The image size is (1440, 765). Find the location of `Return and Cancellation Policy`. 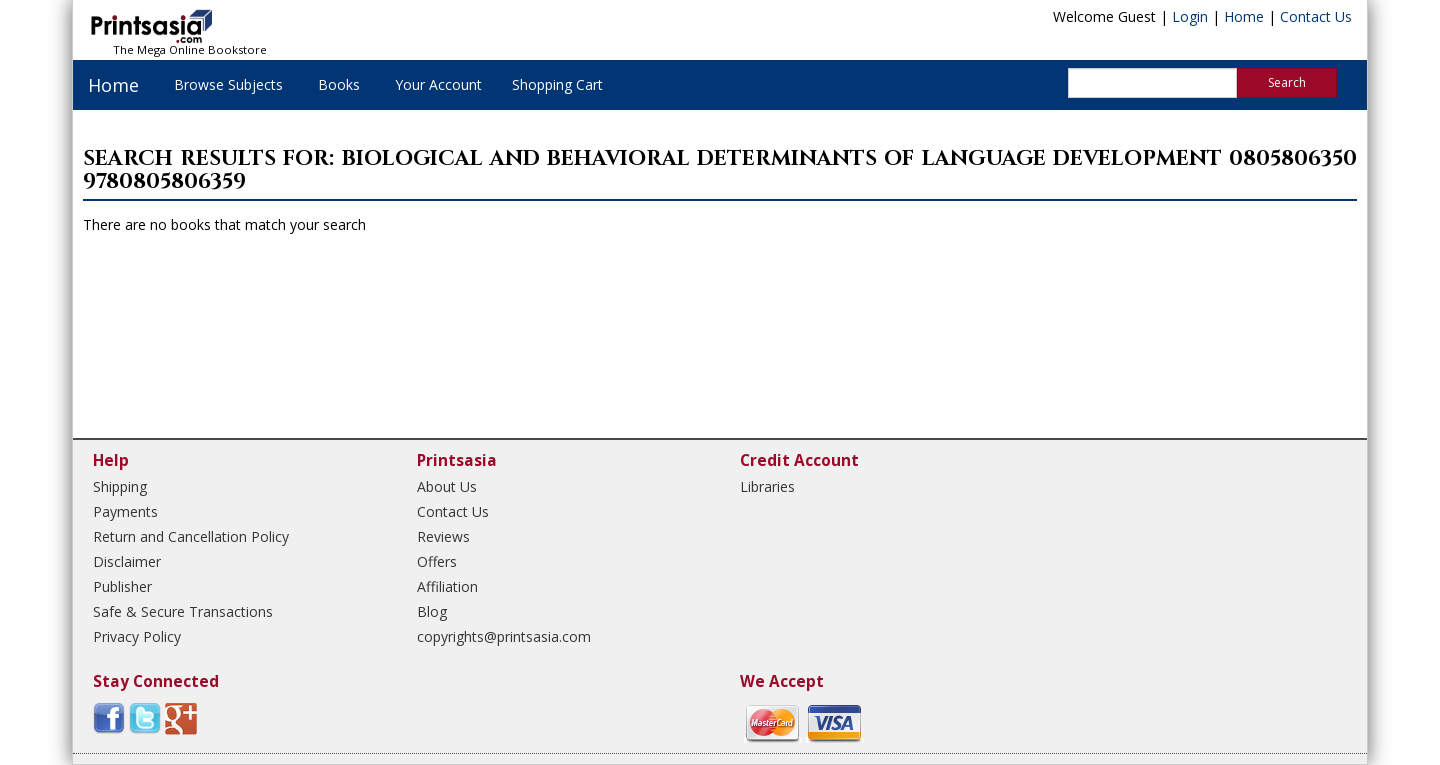

Return and Cancellation Policy is located at coordinates (191, 536).